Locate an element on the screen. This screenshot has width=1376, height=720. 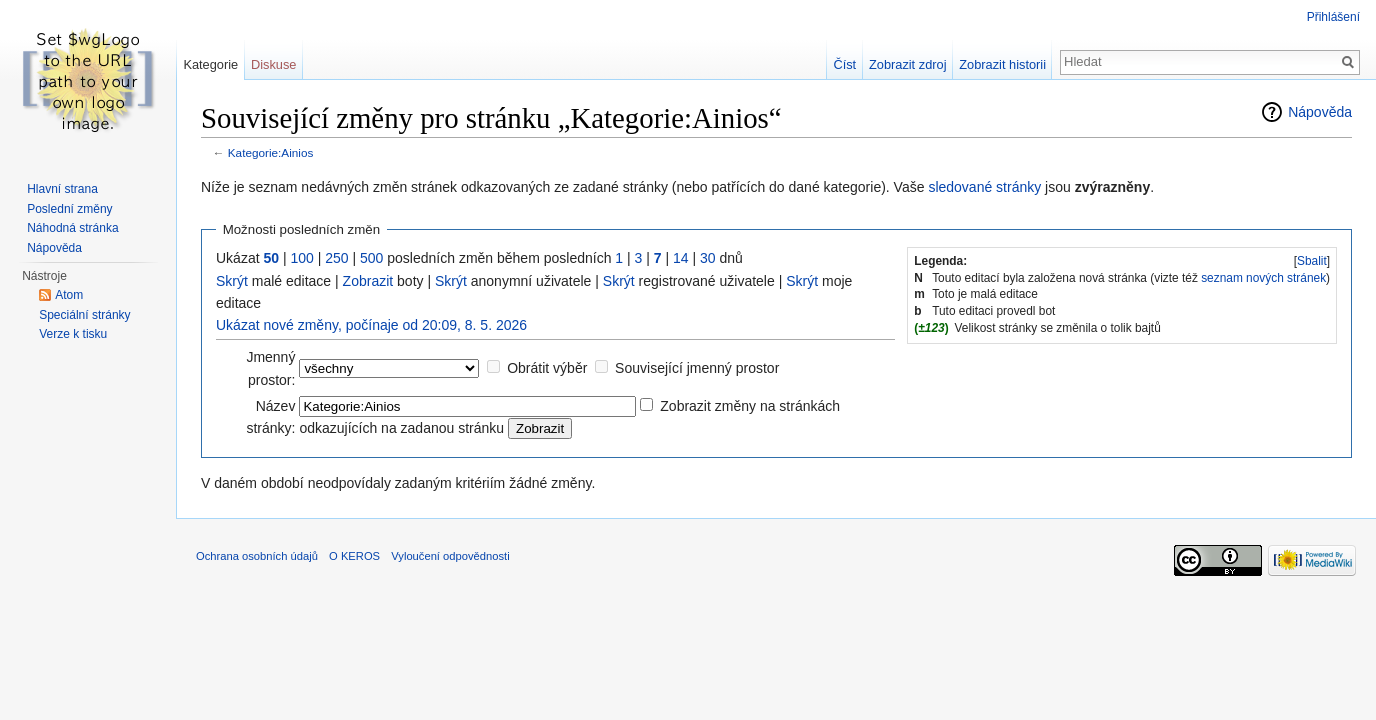
Hlavní strana is located at coordinates (62, 189).